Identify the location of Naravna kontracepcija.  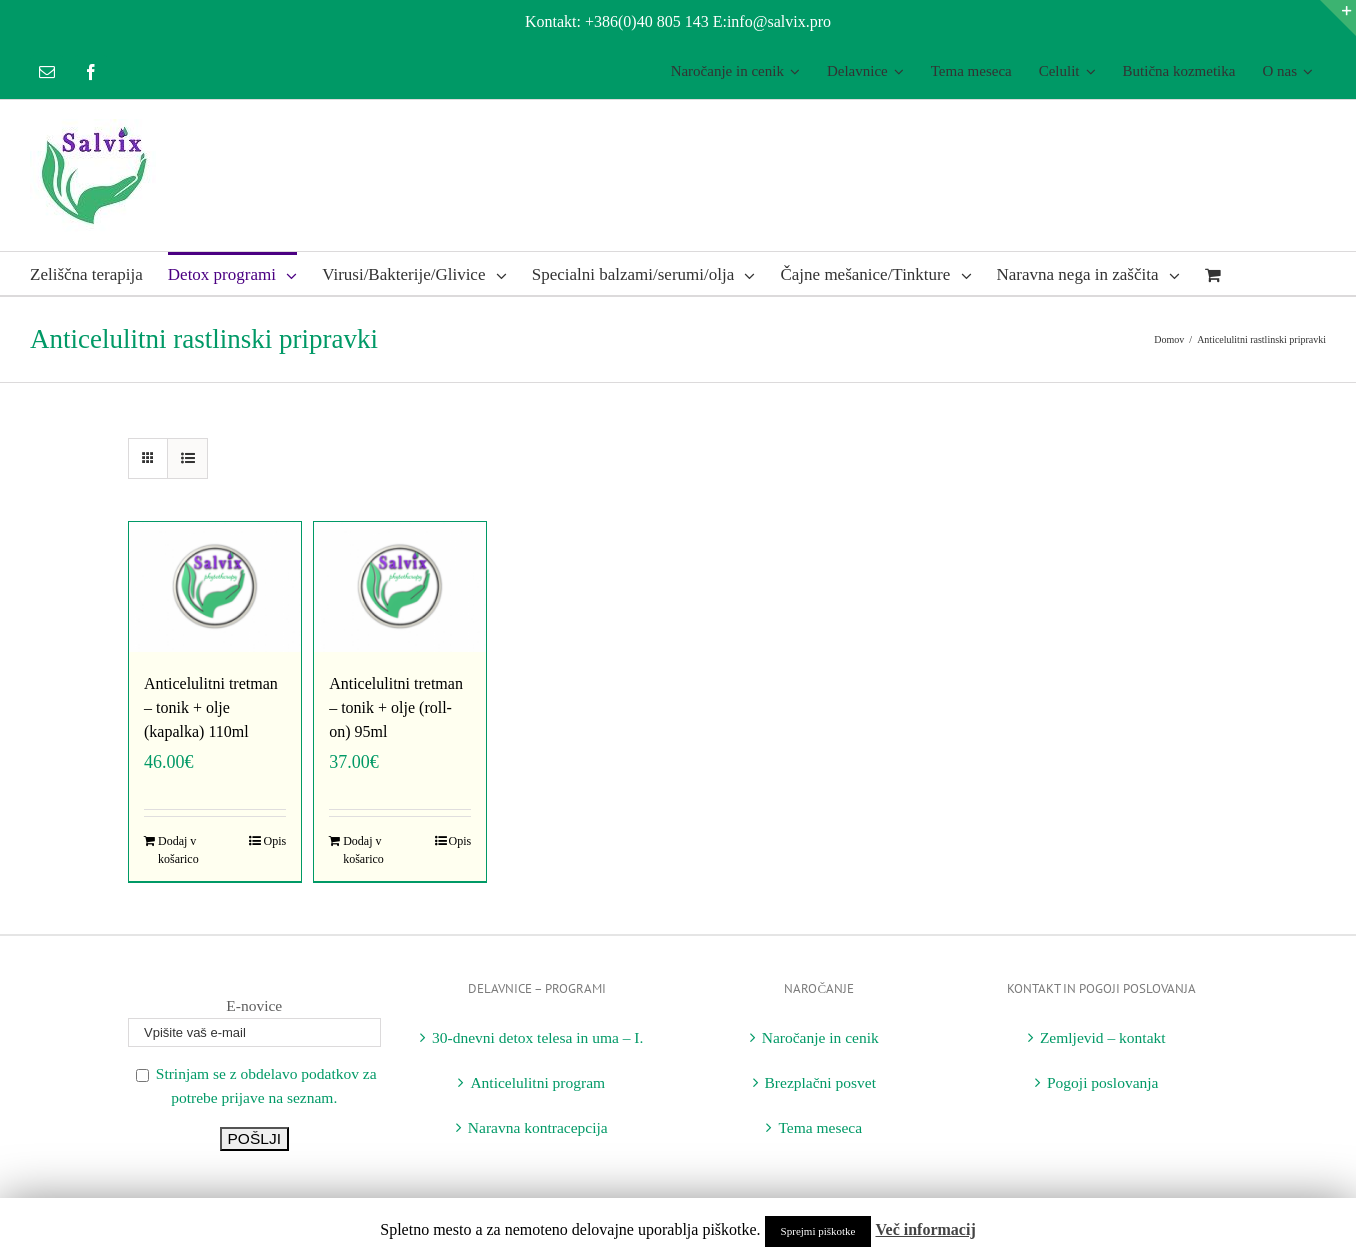
(538, 1127).